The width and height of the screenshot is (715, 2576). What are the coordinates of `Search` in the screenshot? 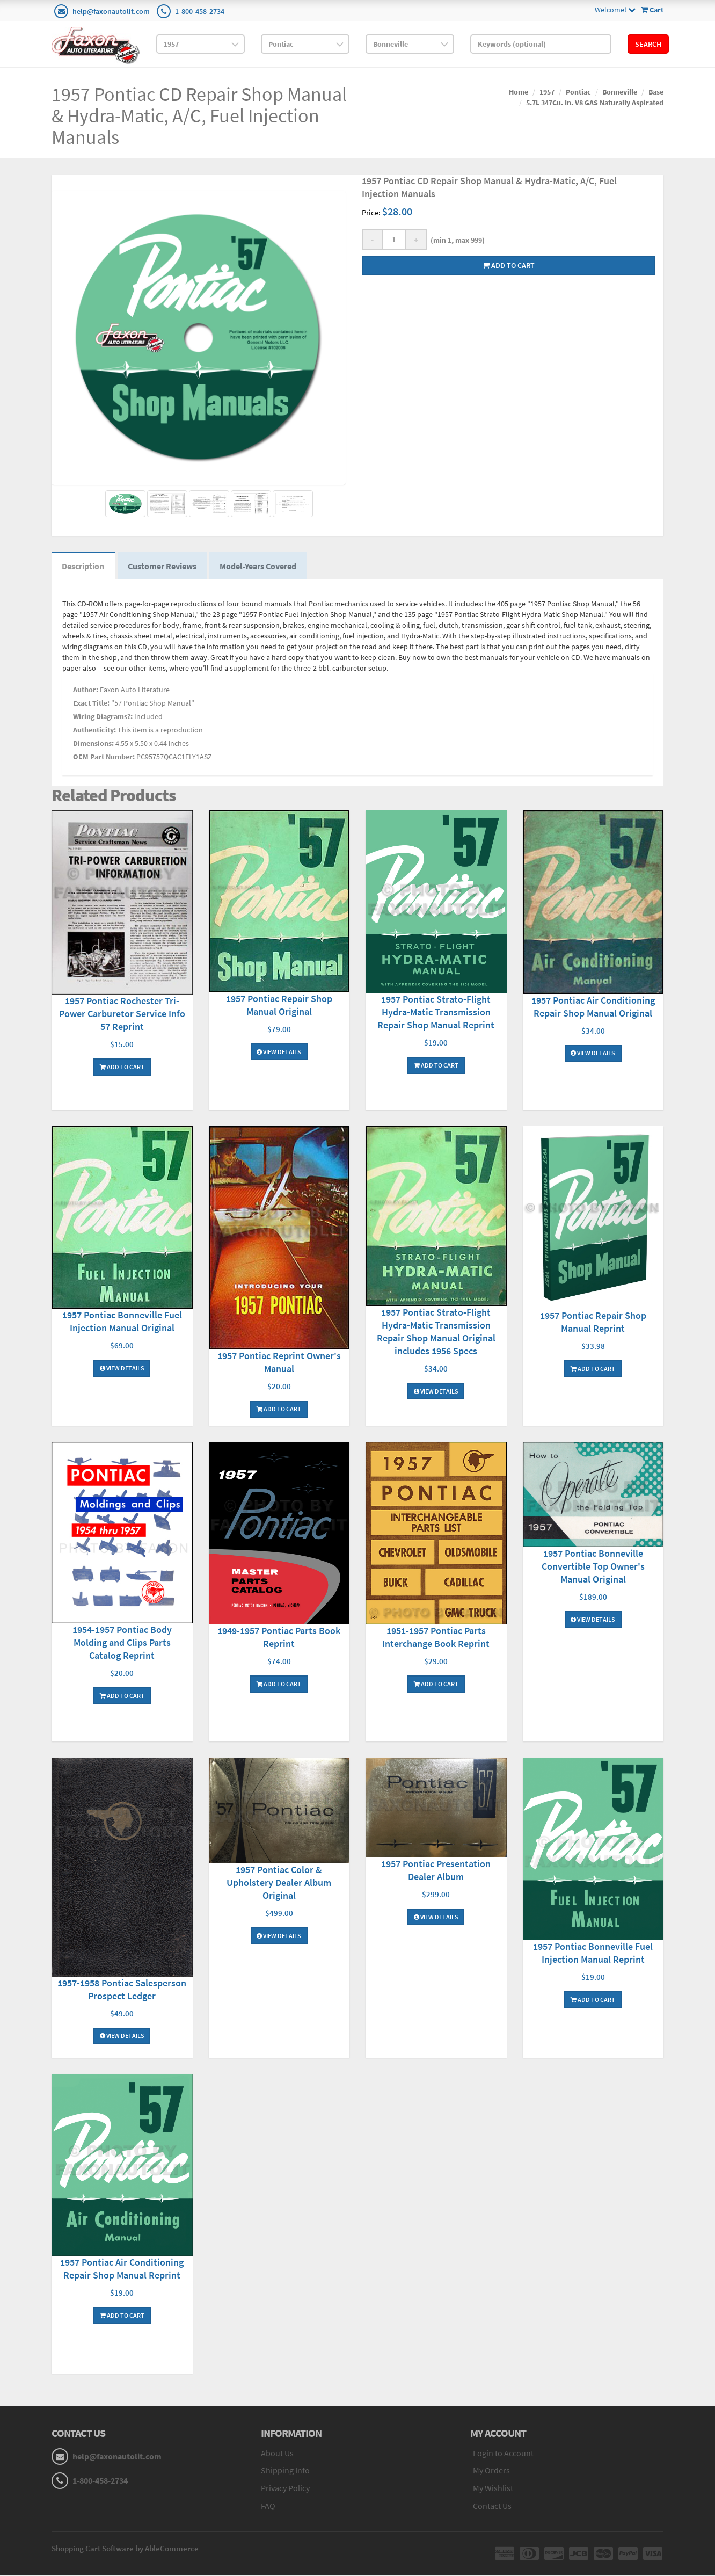 It's located at (648, 44).